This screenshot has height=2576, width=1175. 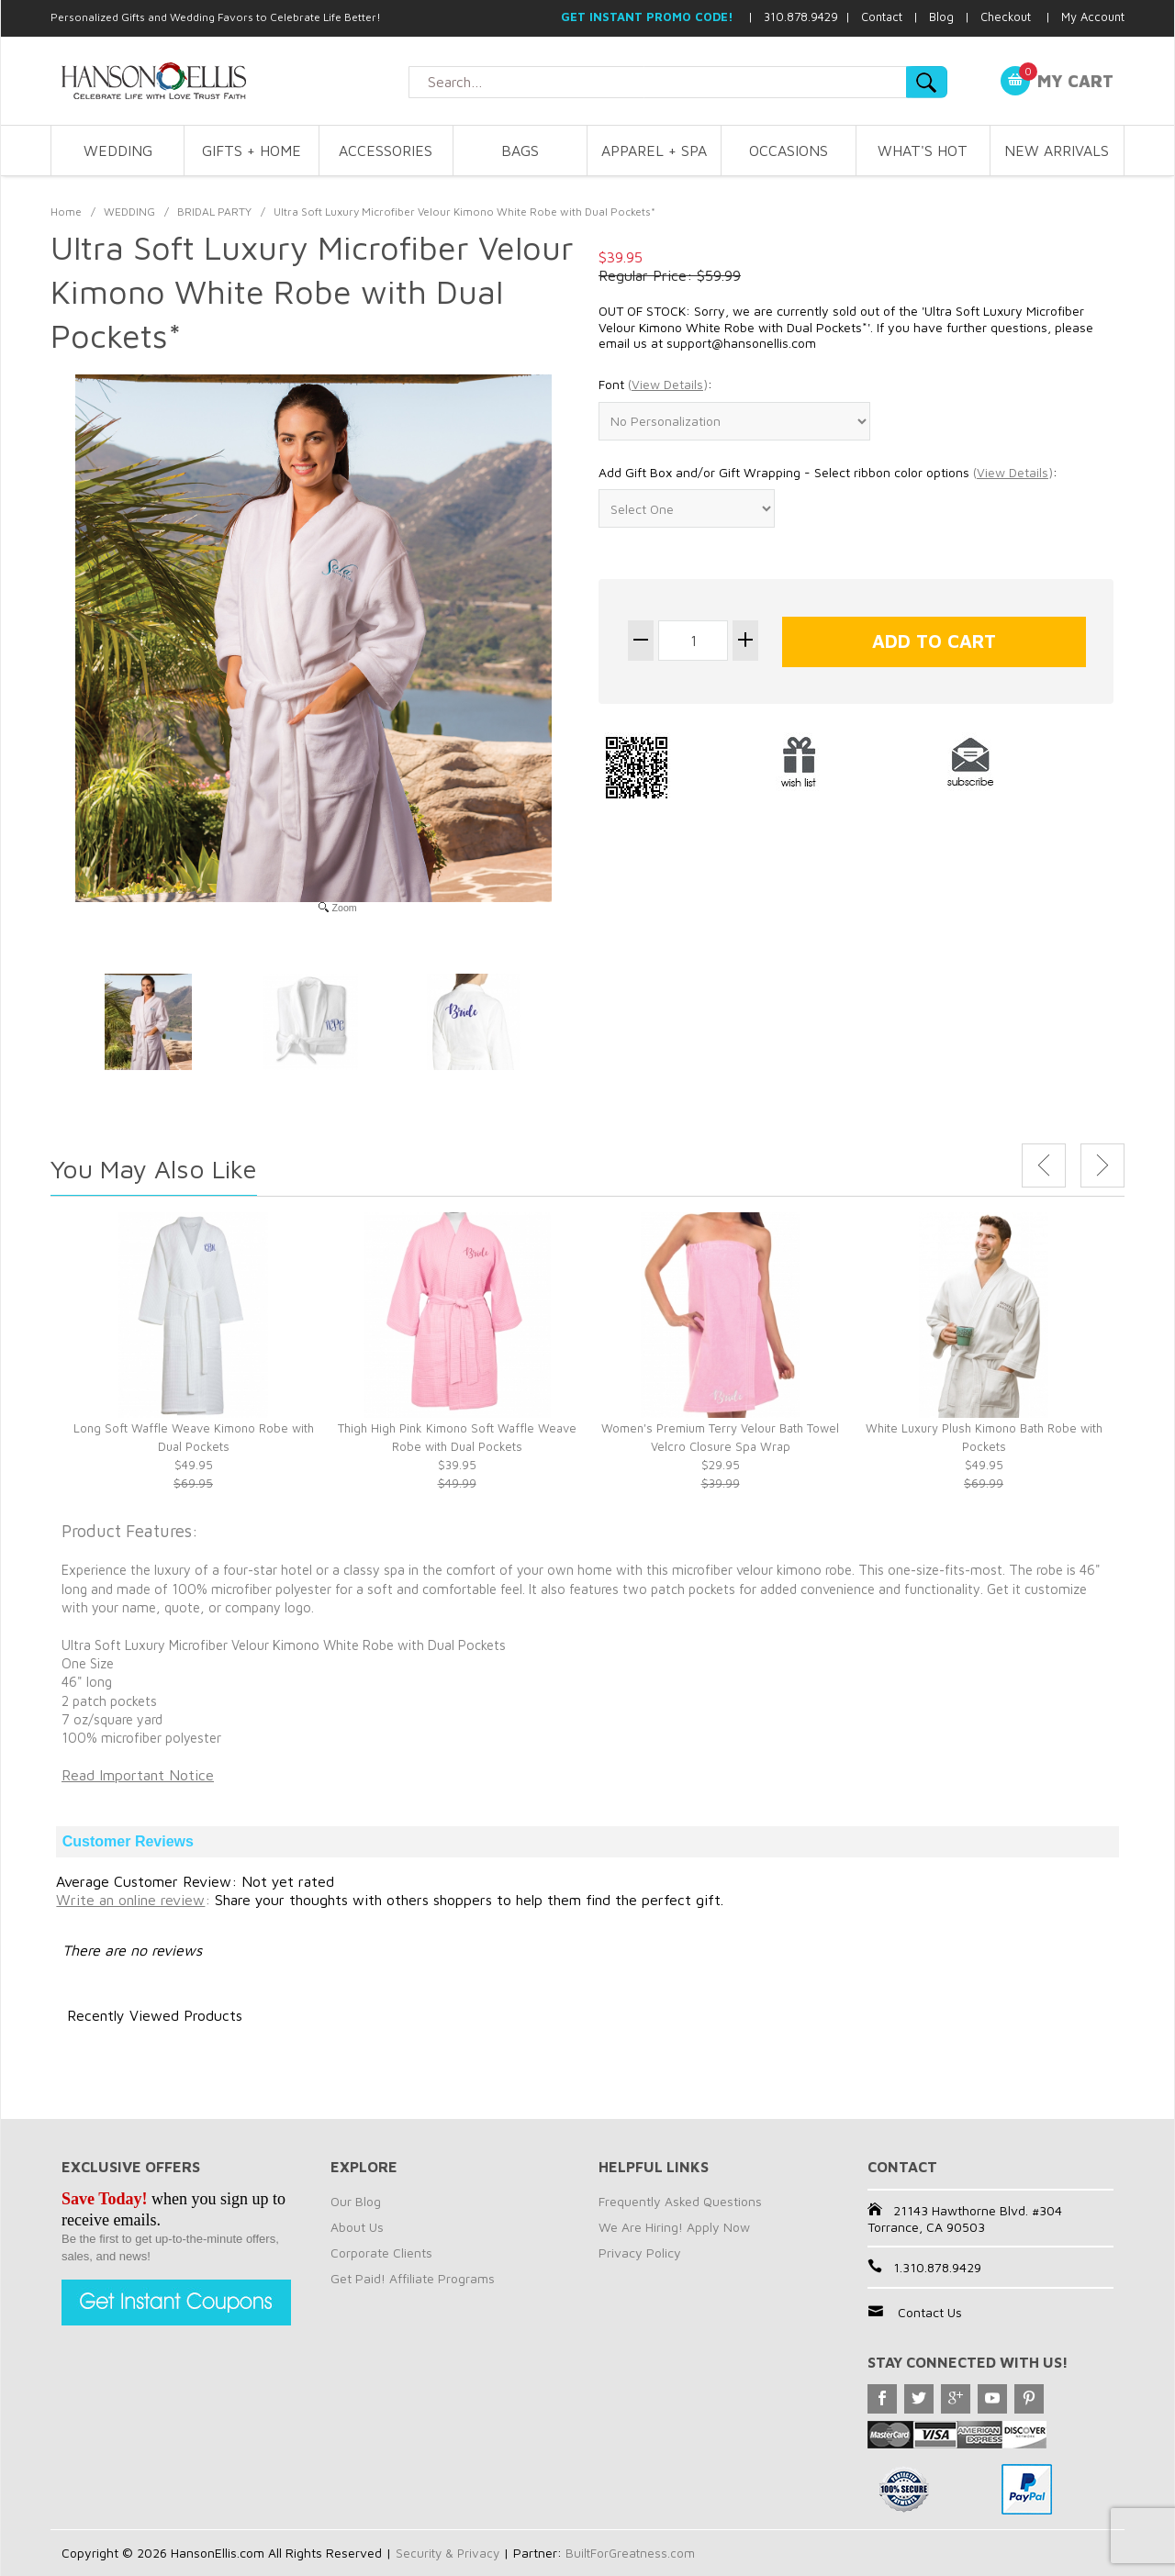 What do you see at coordinates (680, 2201) in the screenshot?
I see `Frequently Asked Questions` at bounding box center [680, 2201].